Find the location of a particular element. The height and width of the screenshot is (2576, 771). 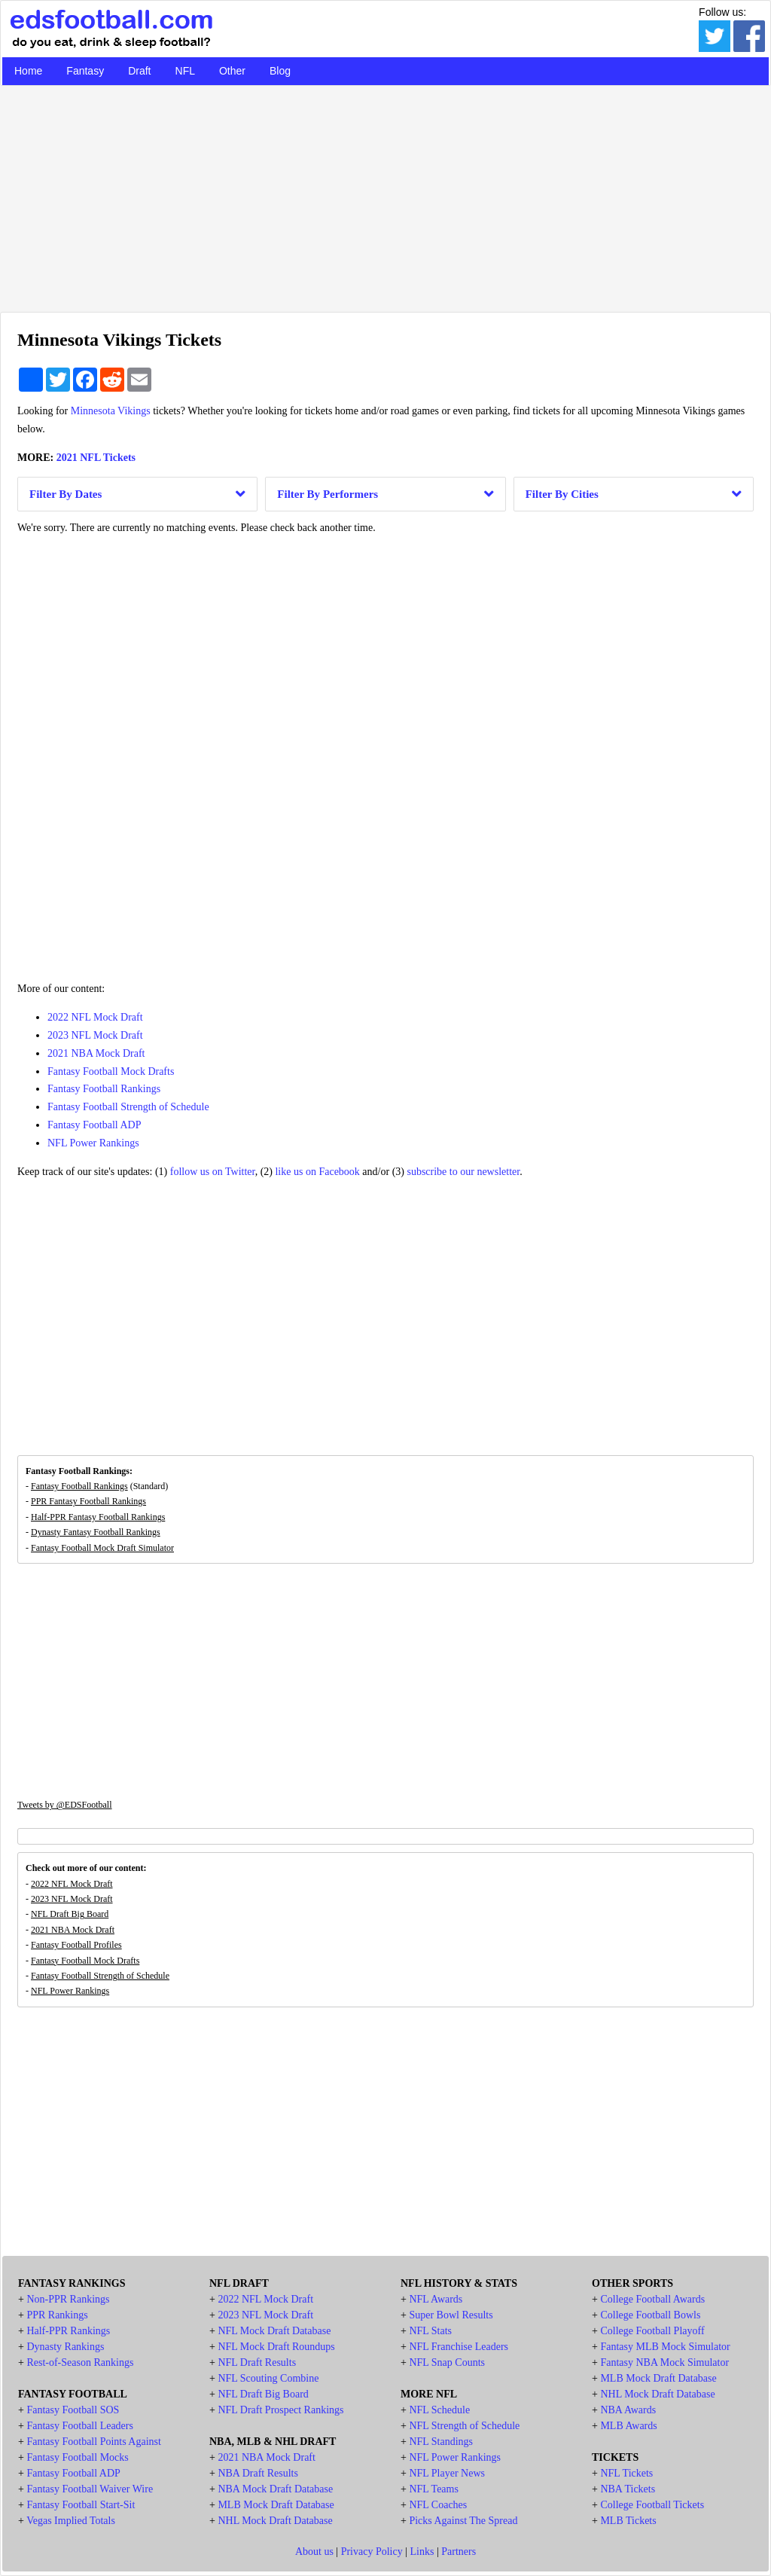

Fantasy Football Start-Sit is located at coordinates (80, 2504).